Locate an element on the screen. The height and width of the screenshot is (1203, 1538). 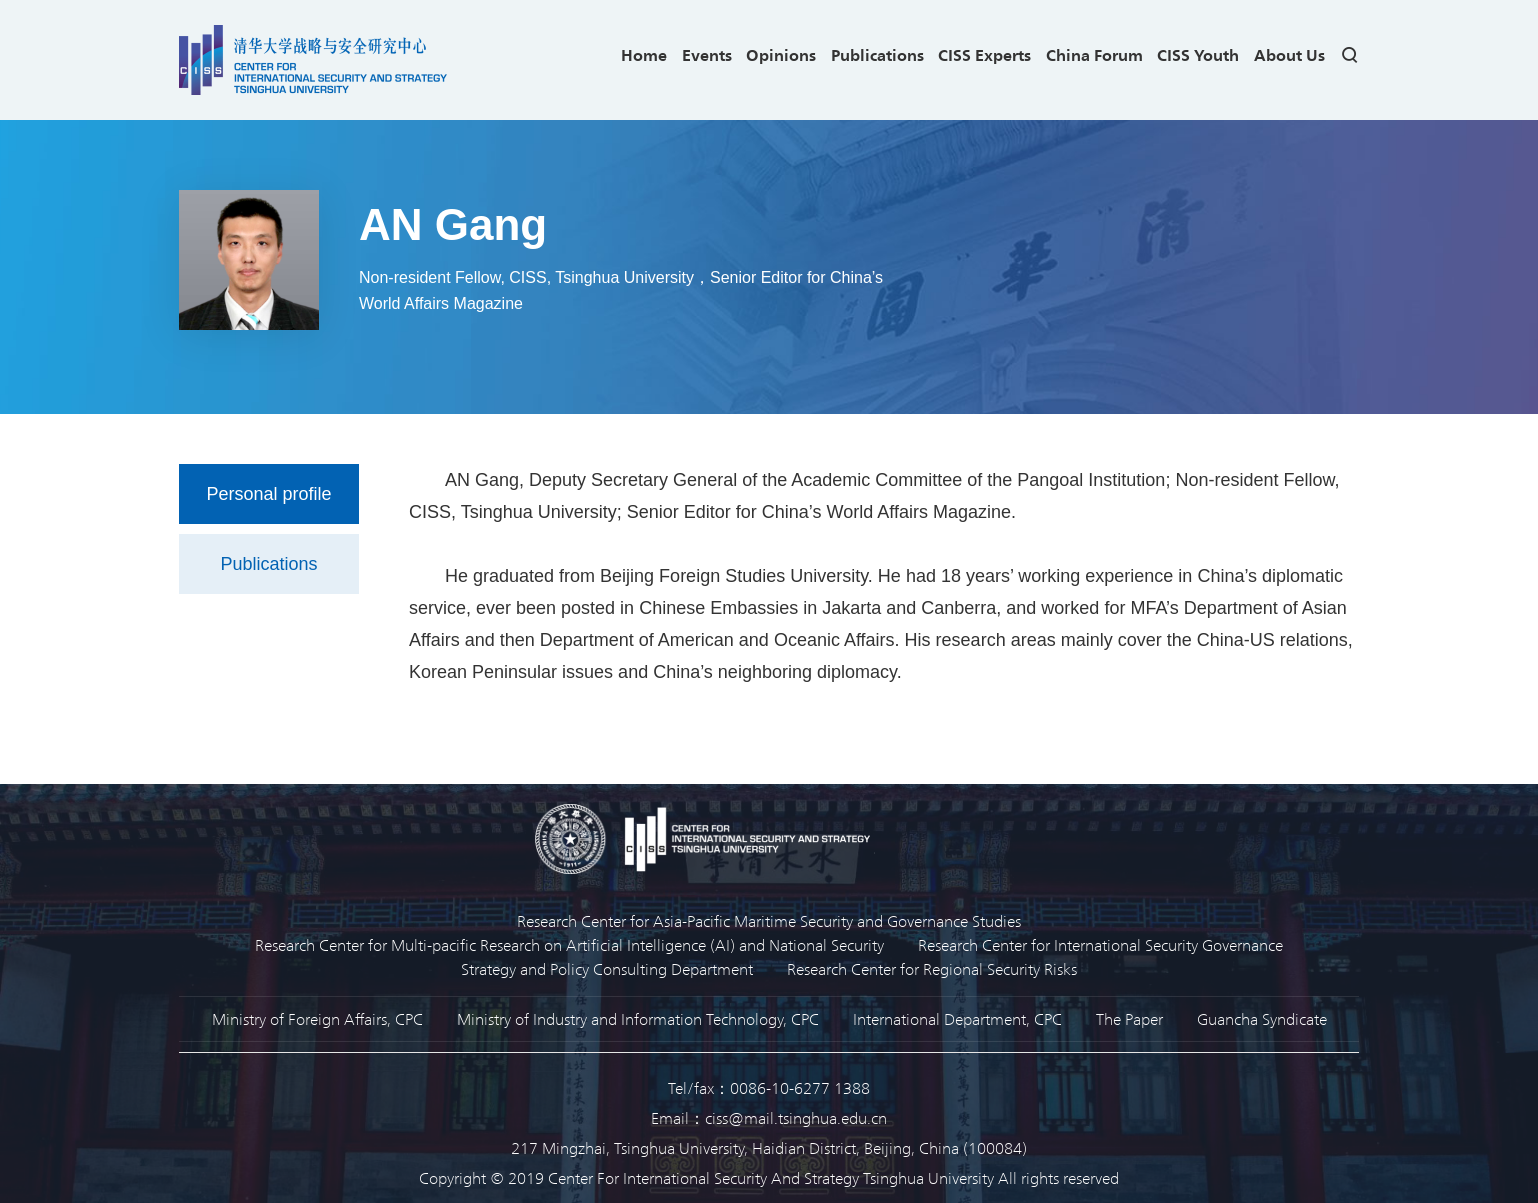
Strategy and Policy Consulting Department is located at coordinates (607, 968).